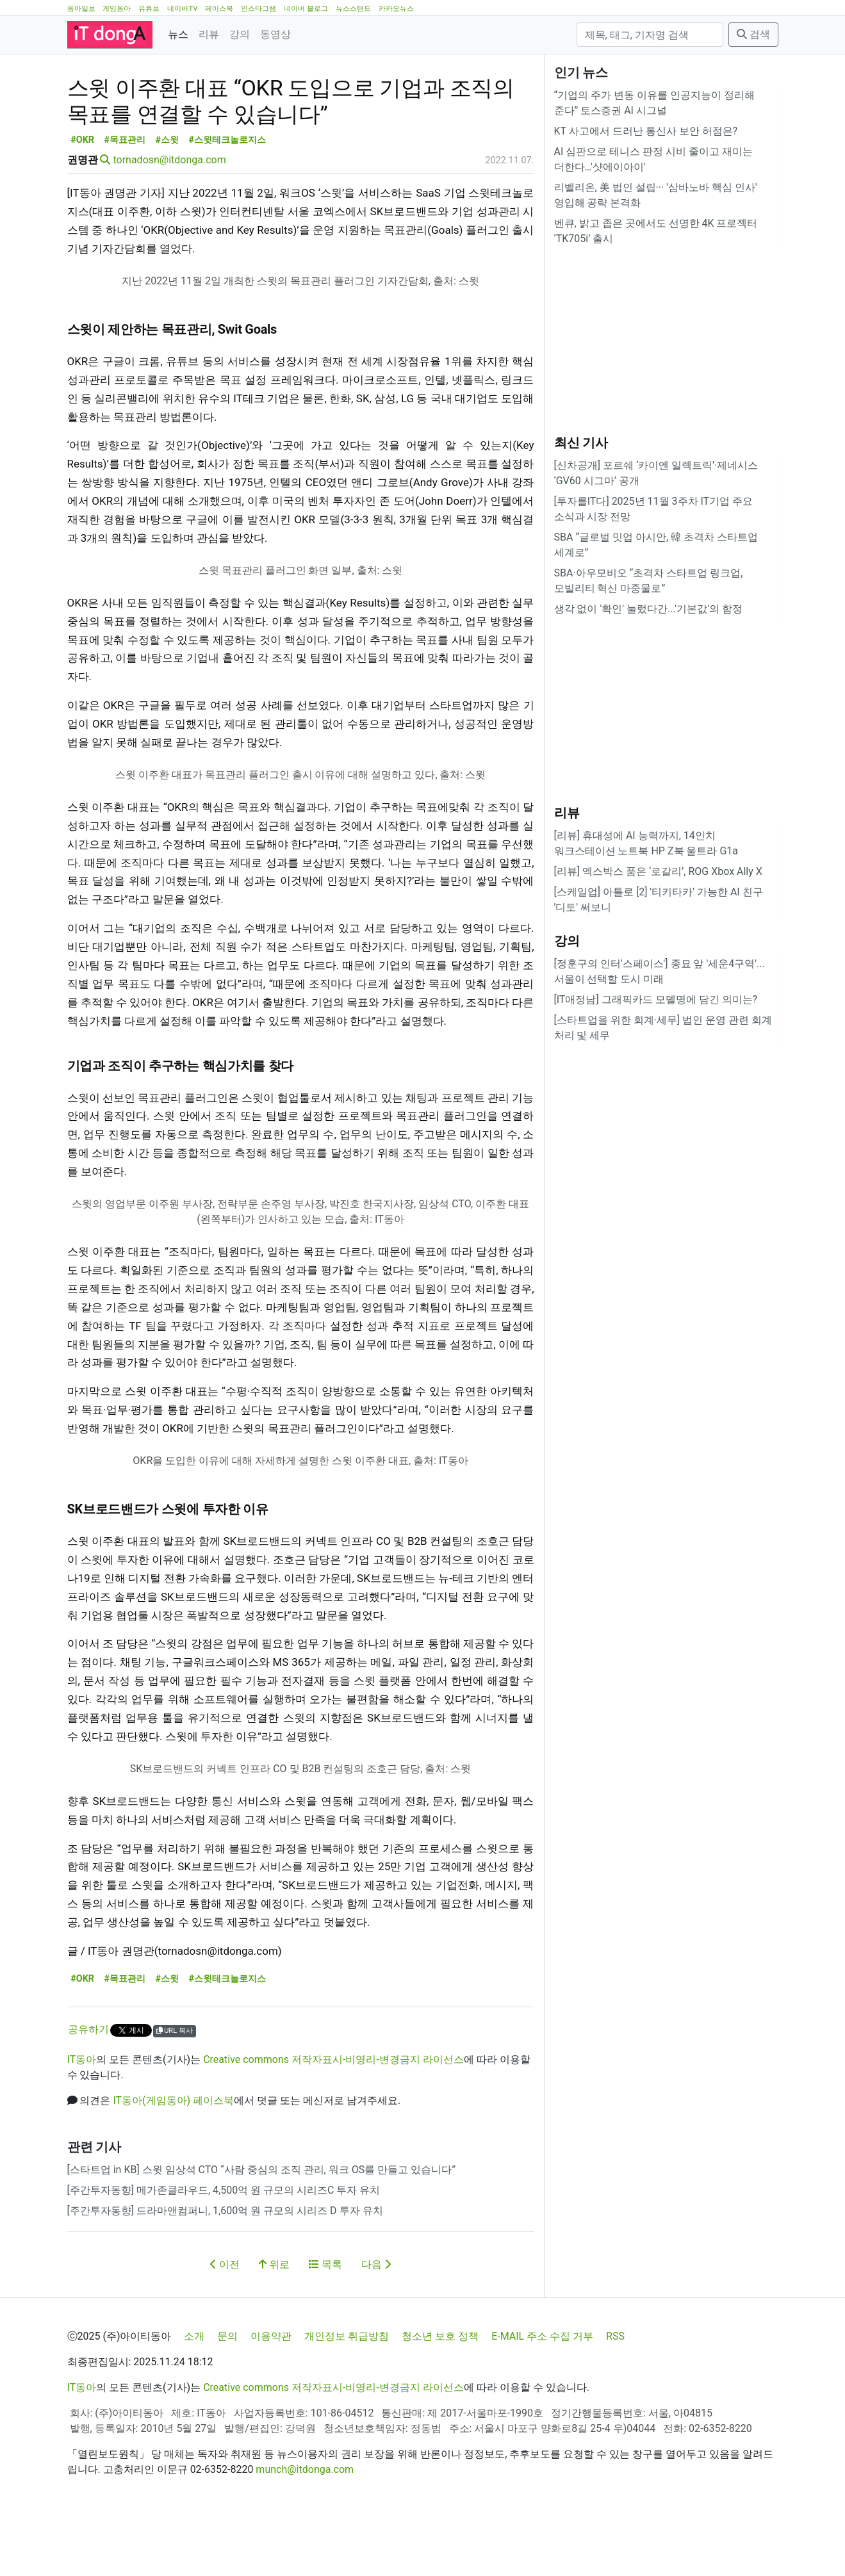 The width and height of the screenshot is (845, 2576). I want to click on #스윗테크놀로지스, so click(228, 197).